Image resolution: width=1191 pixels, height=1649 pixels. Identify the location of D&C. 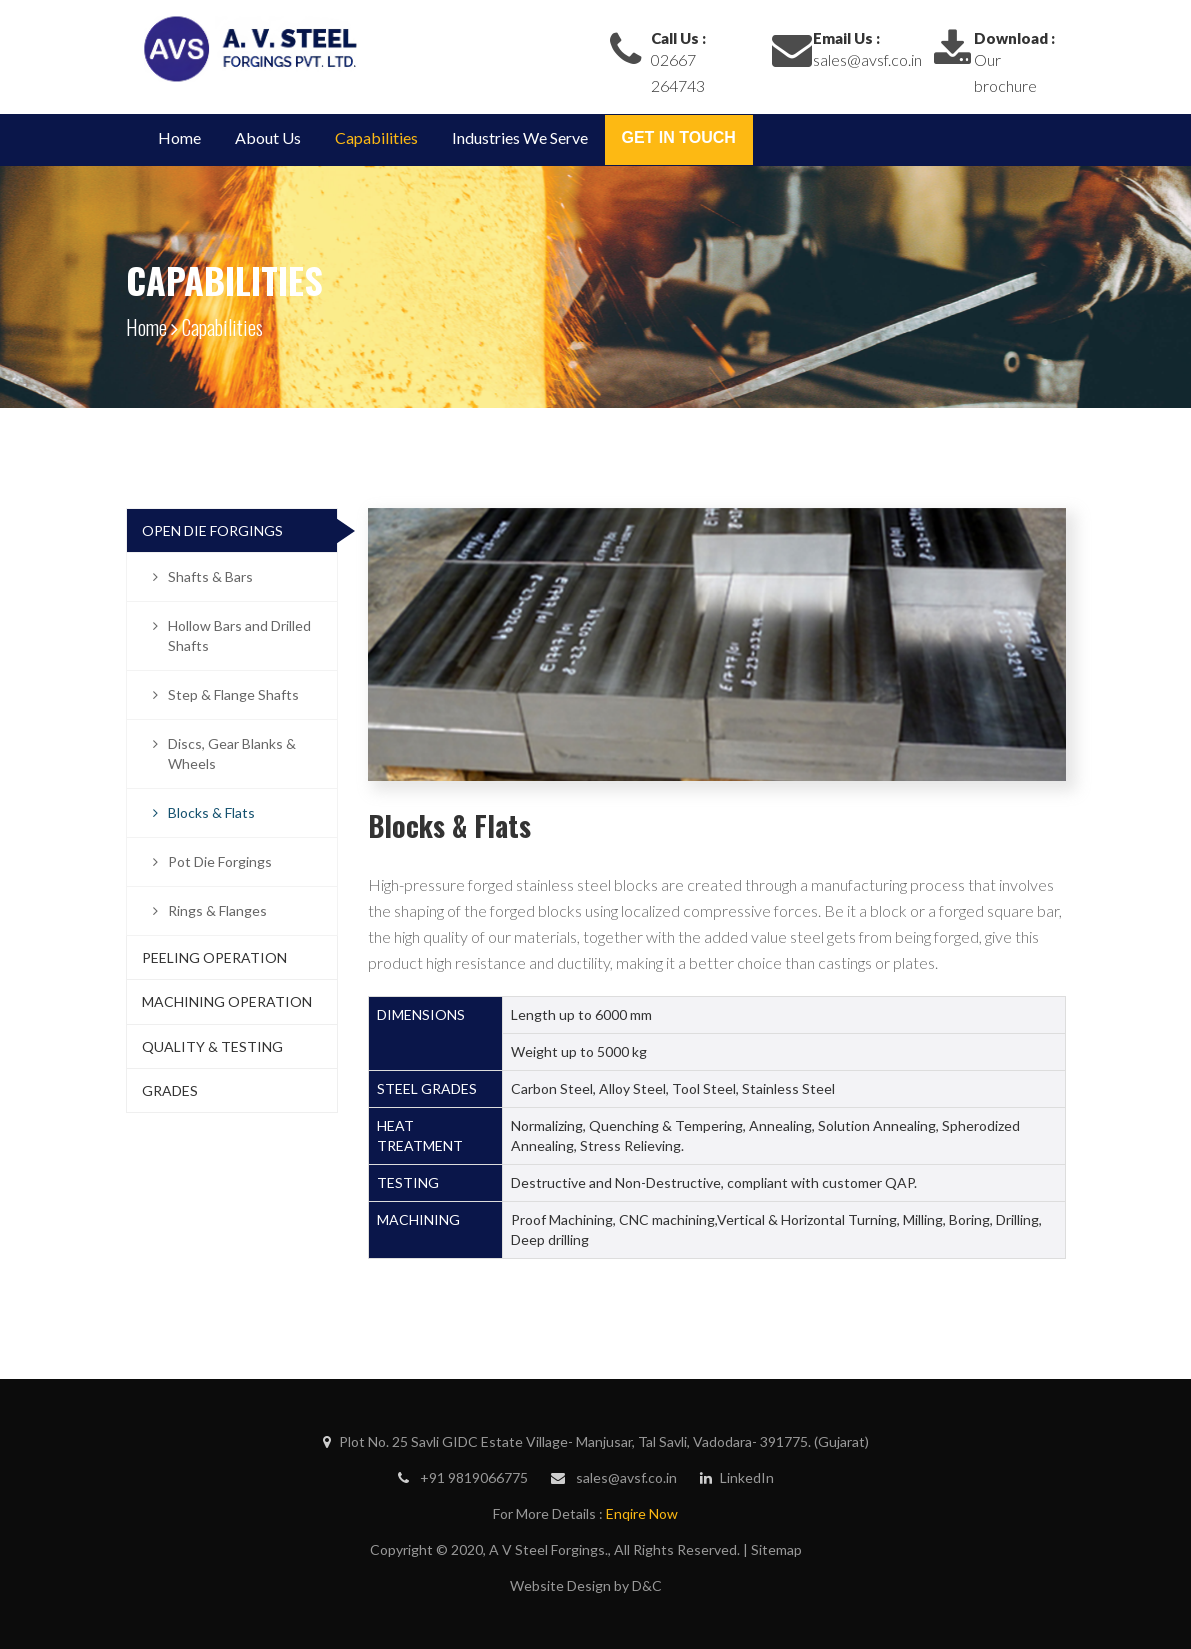
(647, 1585).